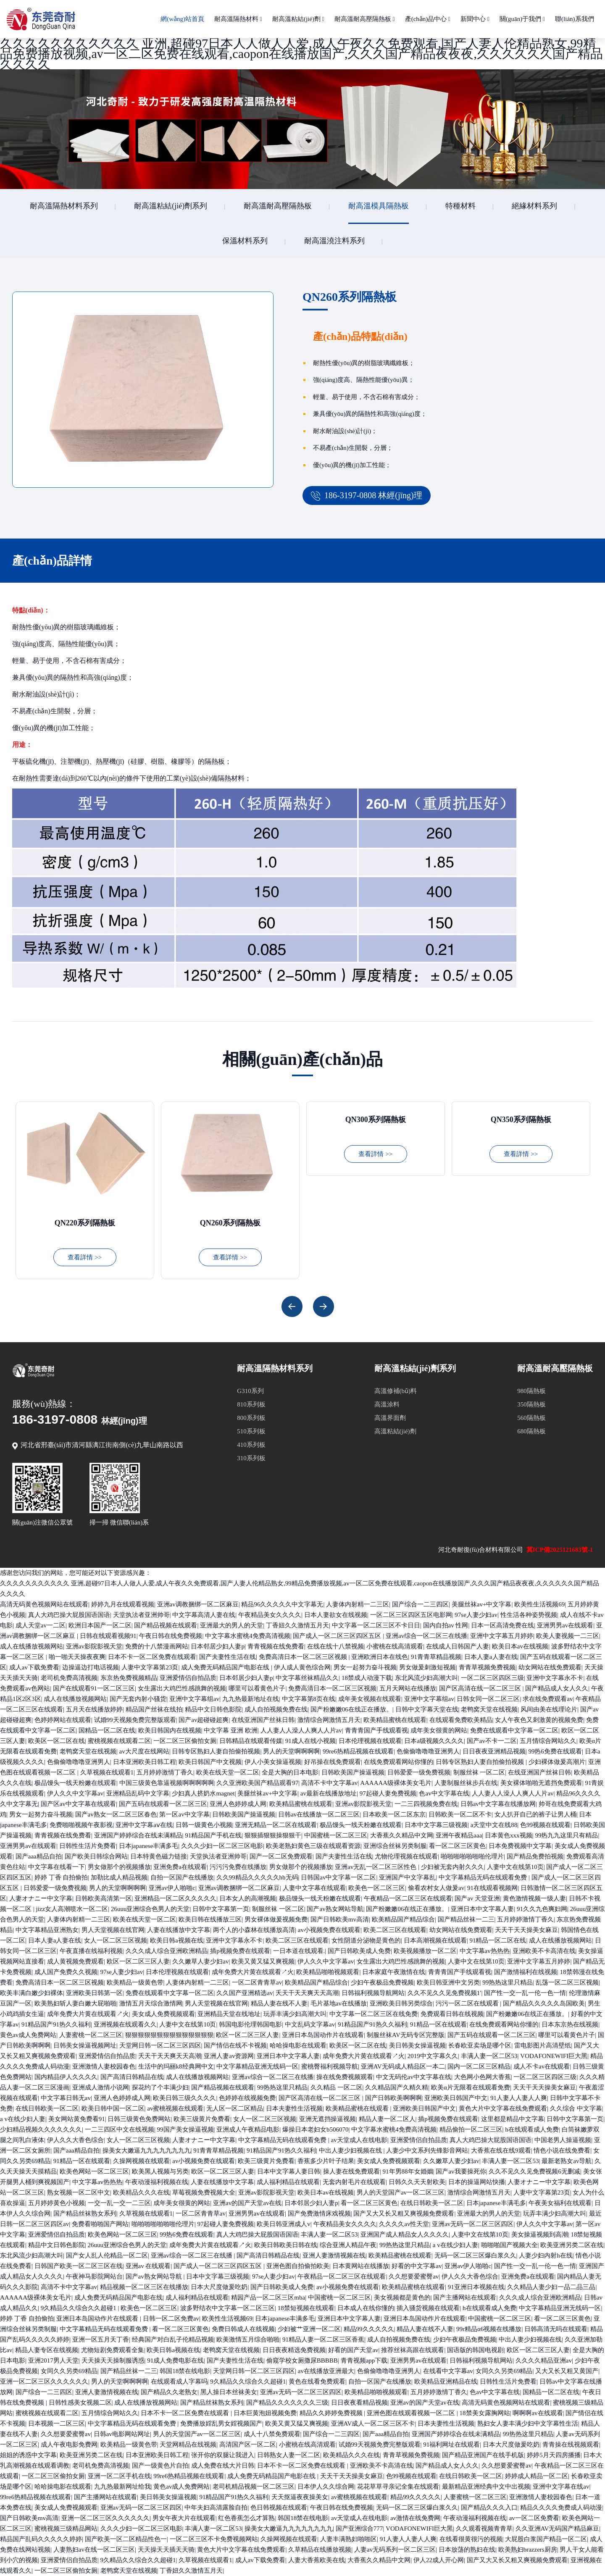  I want to click on 哪里可以看黄色片子, so click(257, 1688).